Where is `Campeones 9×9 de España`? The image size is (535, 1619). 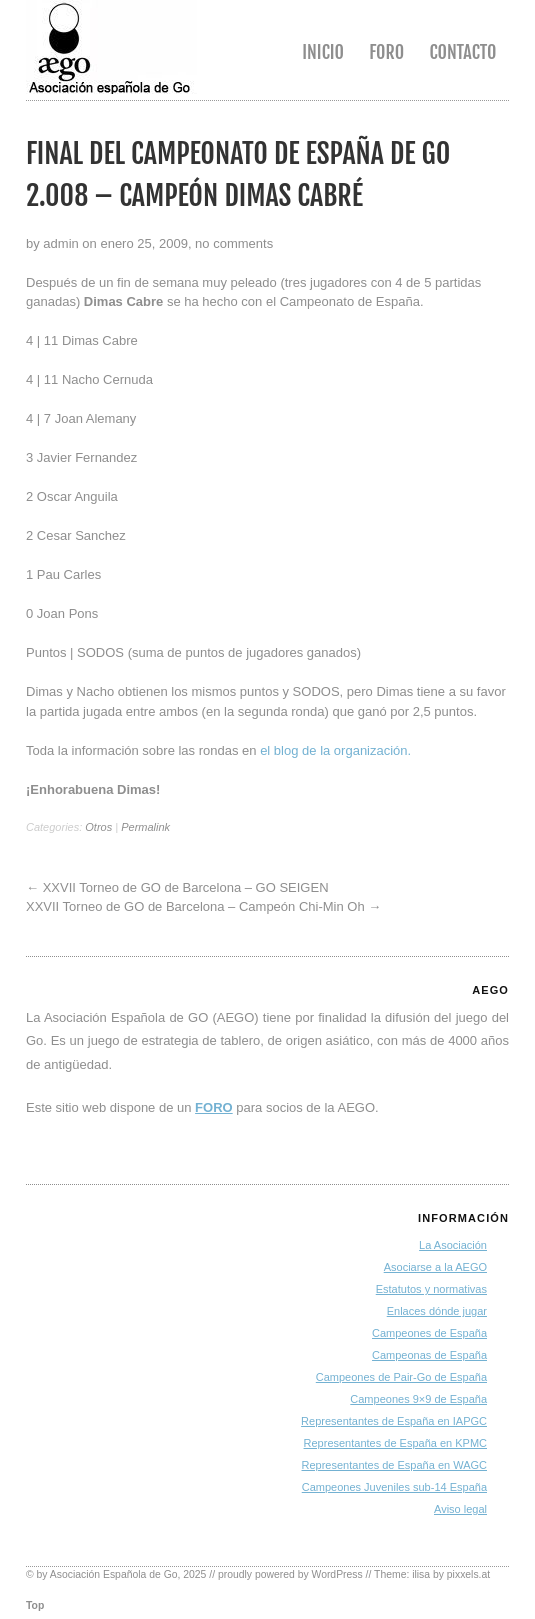
Campeones 9×9 de España is located at coordinates (418, 1399).